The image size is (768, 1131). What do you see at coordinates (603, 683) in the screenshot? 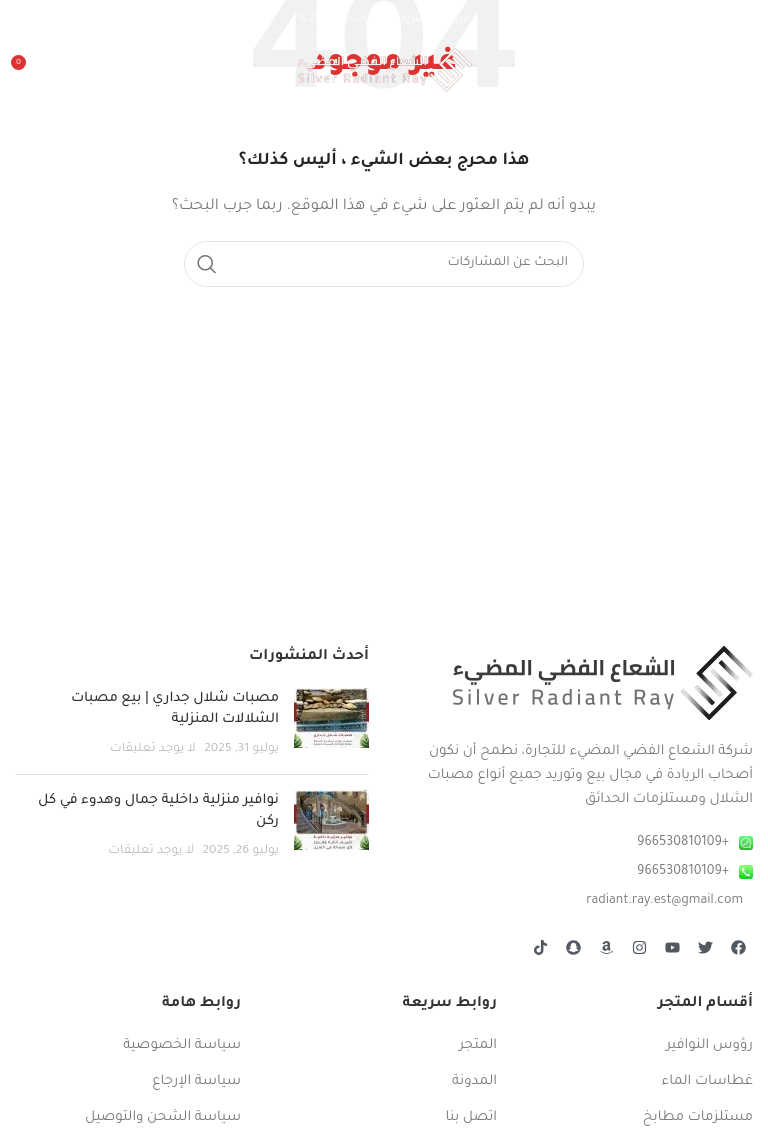
I see `[Image link]` at bounding box center [603, 683].